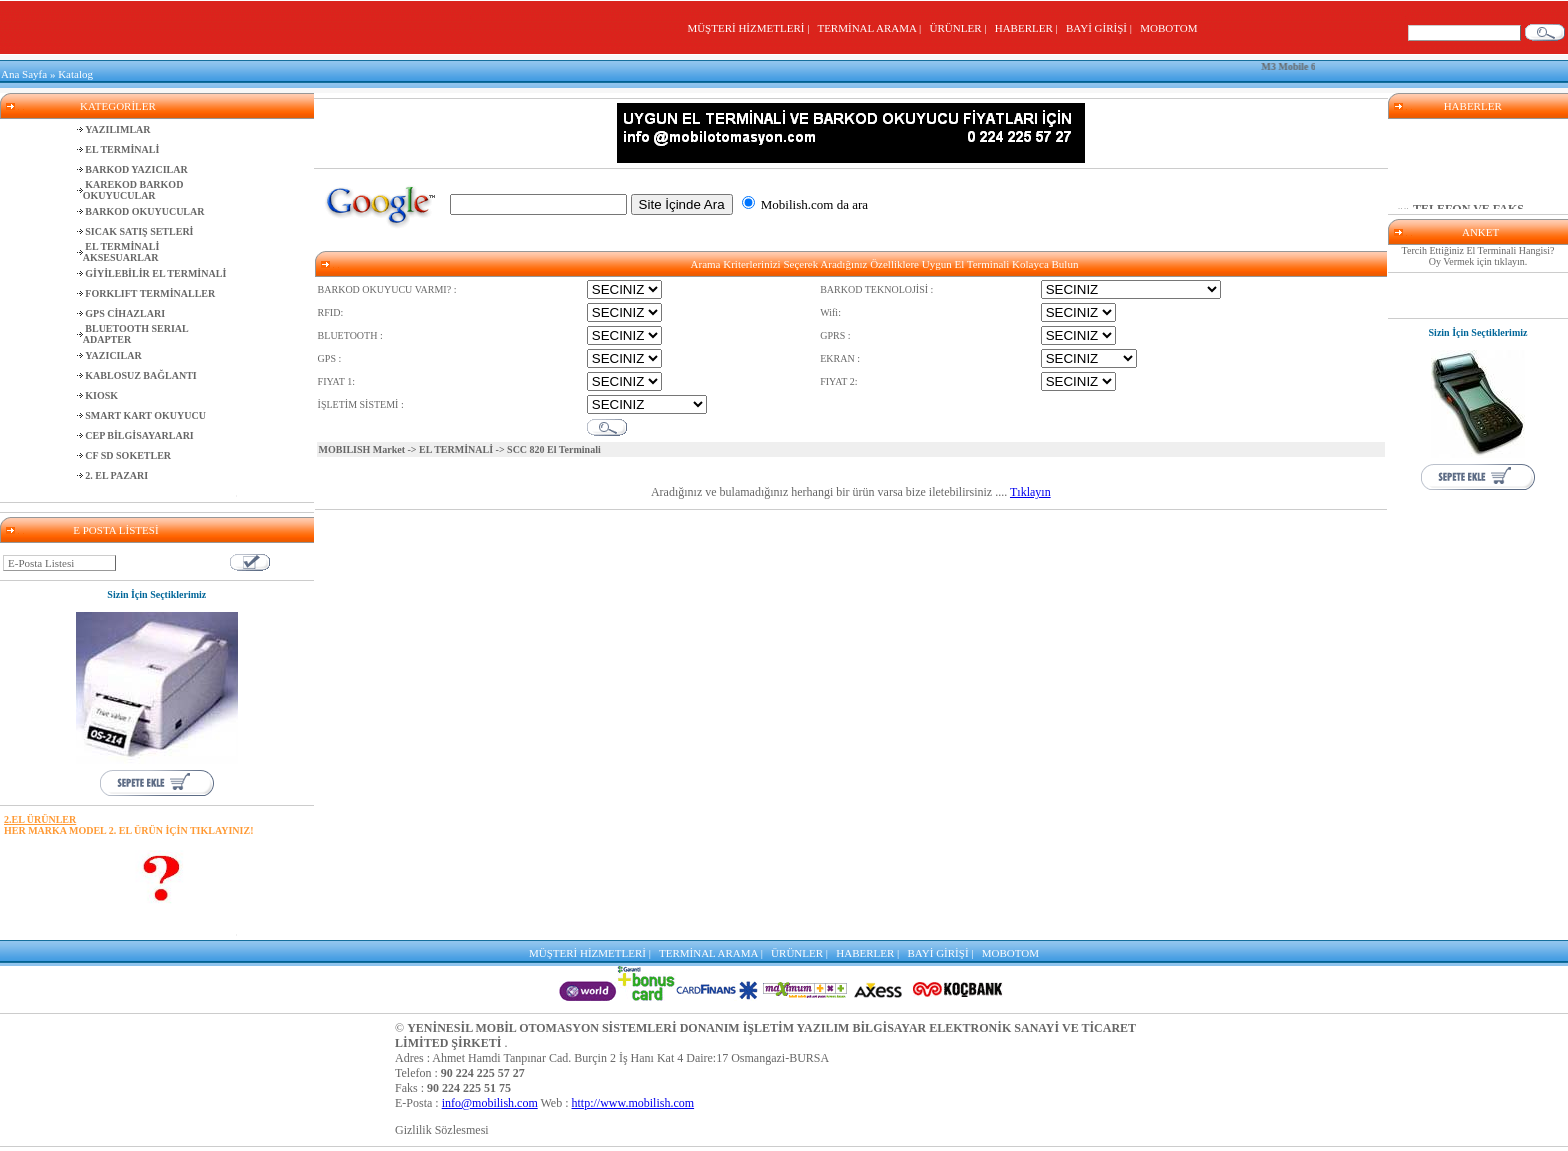 The width and height of the screenshot is (1568, 1151). I want to click on info@mobilish.com, so click(490, 1103).